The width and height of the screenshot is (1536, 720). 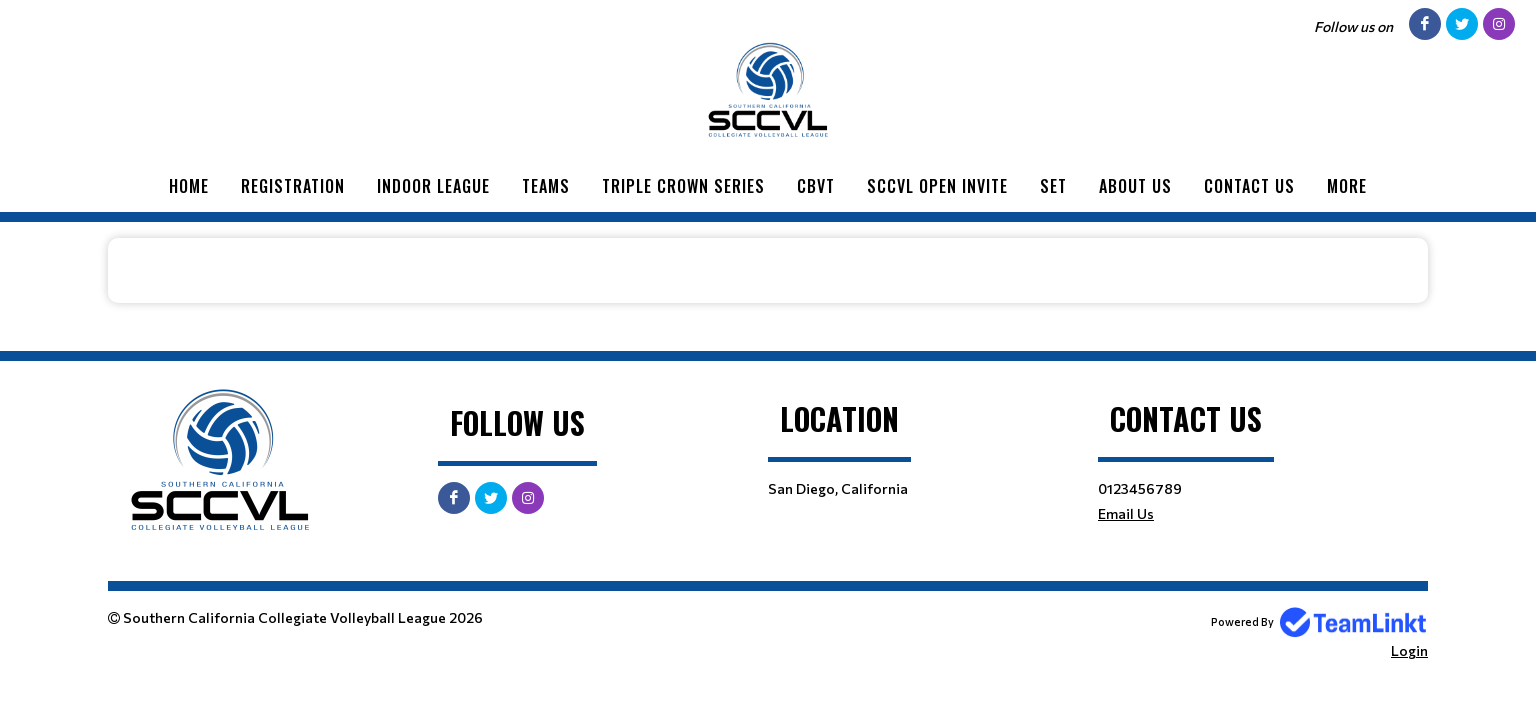 I want to click on About Us, so click(x=1135, y=186).